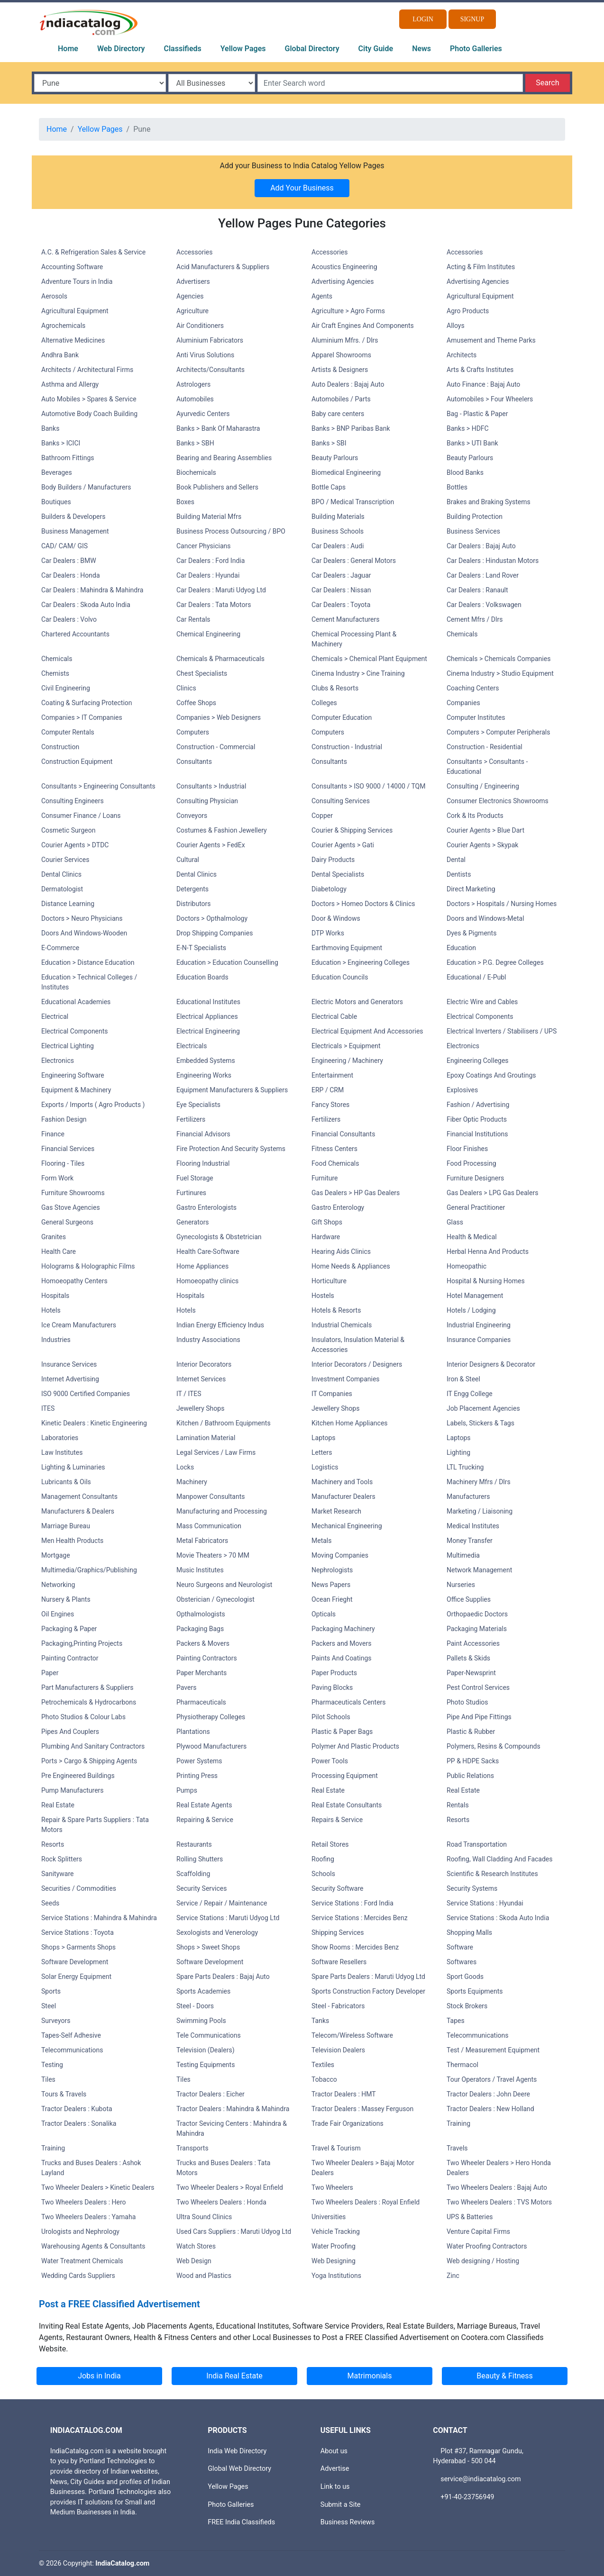 The image size is (604, 2576). I want to click on Car Dealers : General Motors, so click(353, 560).